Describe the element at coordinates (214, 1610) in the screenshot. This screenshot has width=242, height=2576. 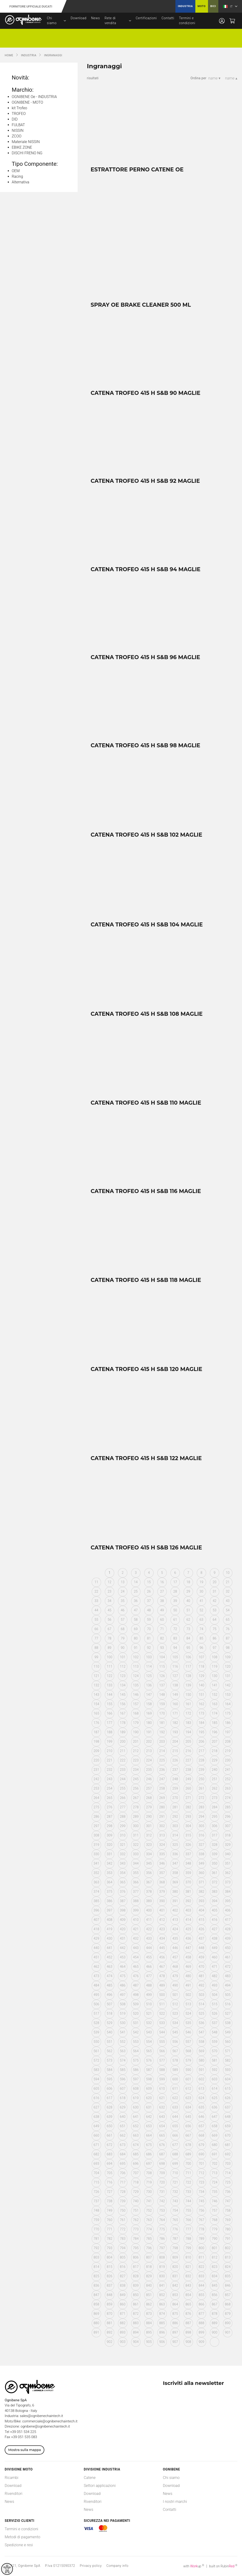
I see `53` at that location.